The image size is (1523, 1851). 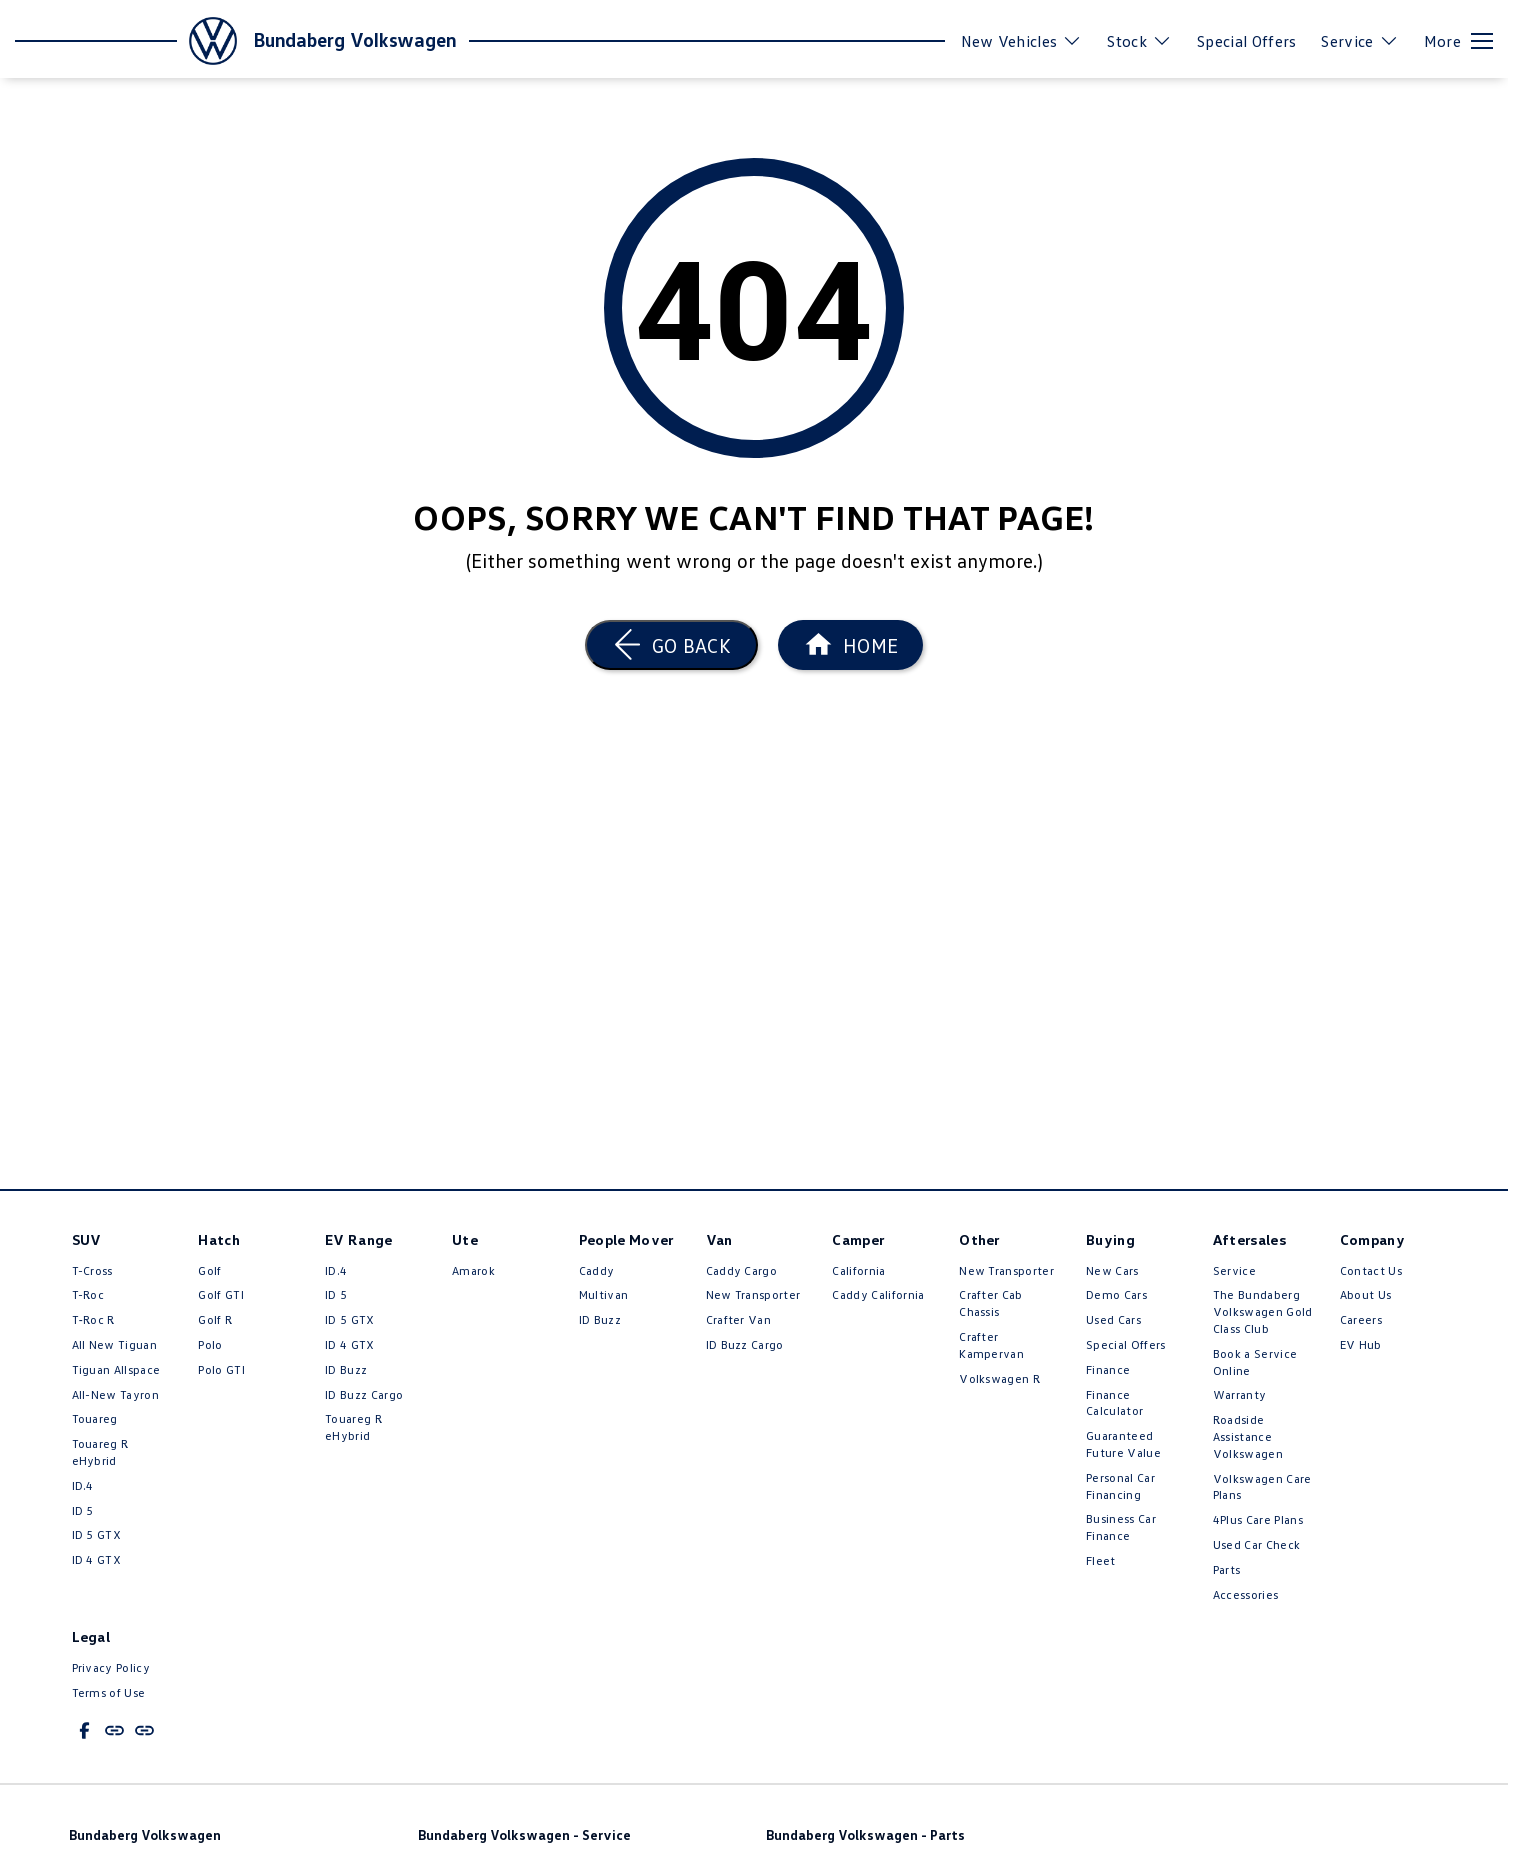 I want to click on Used Cars, so click(x=1113, y=1319).